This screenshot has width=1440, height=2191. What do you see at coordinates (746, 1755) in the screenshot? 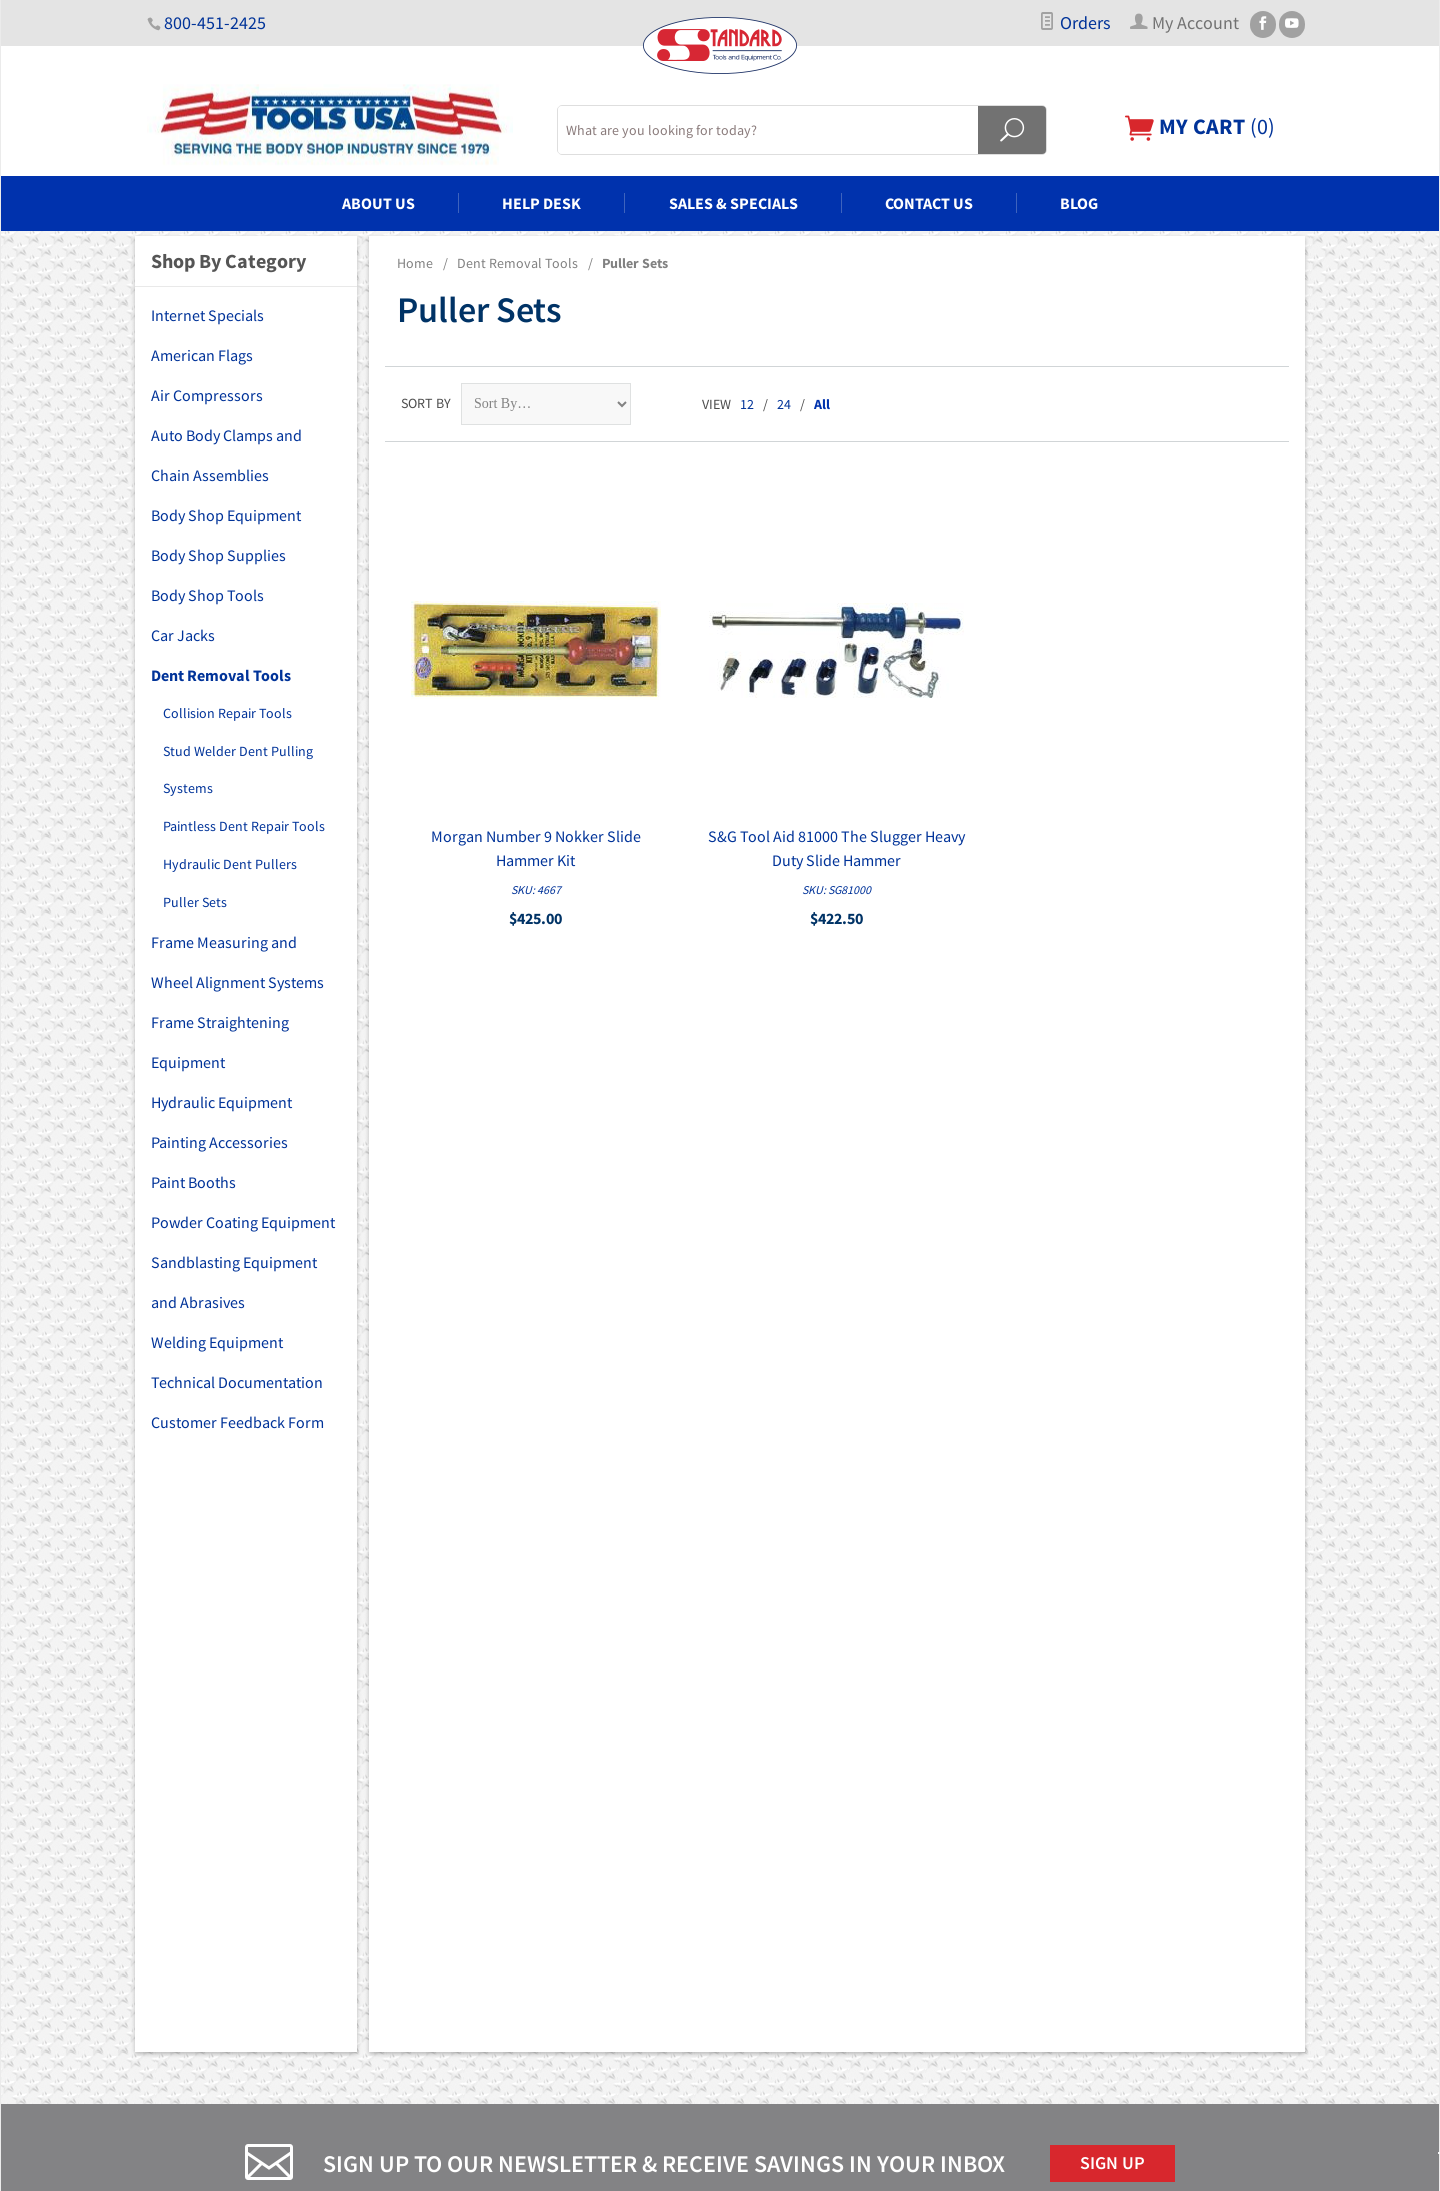
I see `FAQs` at bounding box center [746, 1755].